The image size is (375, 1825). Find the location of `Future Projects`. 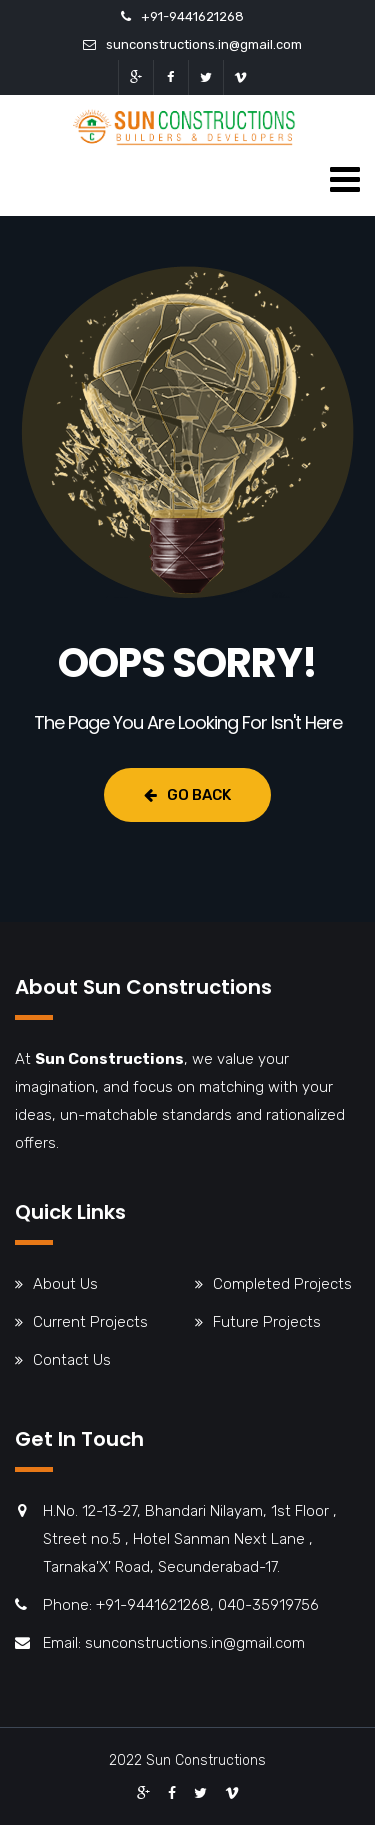

Future Projects is located at coordinates (267, 1322).